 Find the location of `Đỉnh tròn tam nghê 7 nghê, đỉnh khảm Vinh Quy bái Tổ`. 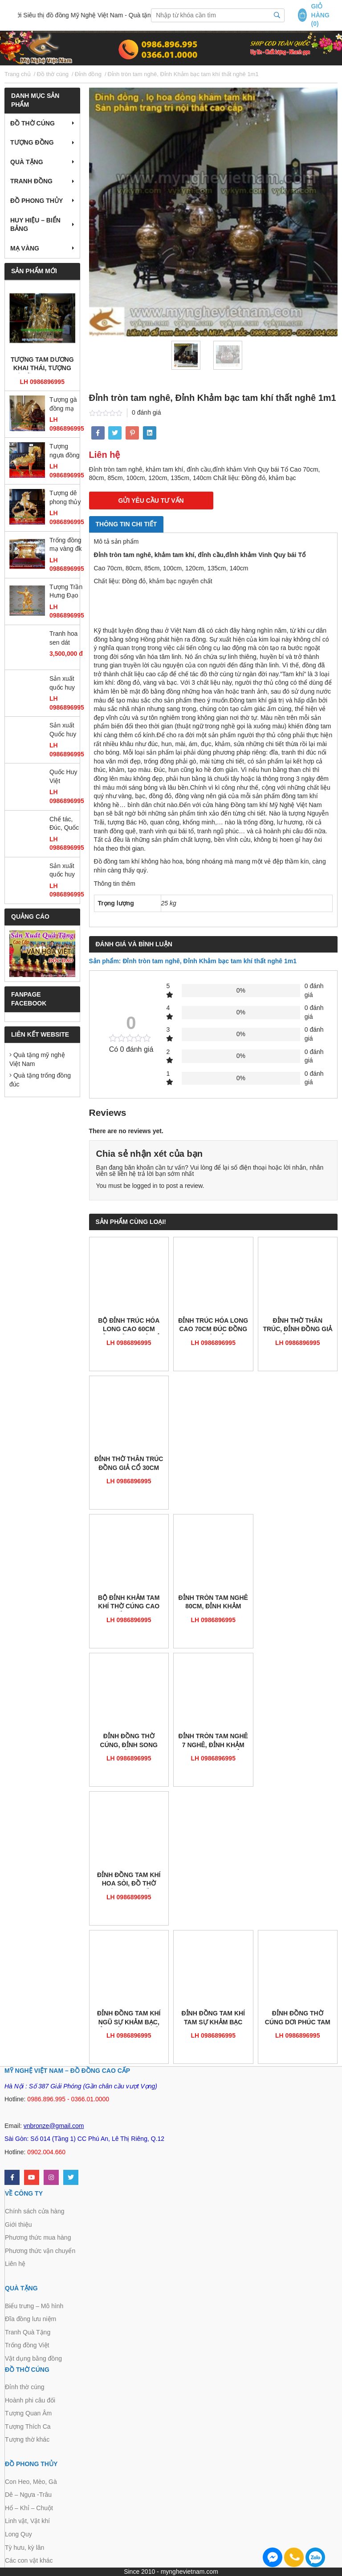

Đỉnh tròn tam nghê 7 nghê, đỉnh khảm Vinh Quy bái Tổ is located at coordinates (213, 1741).